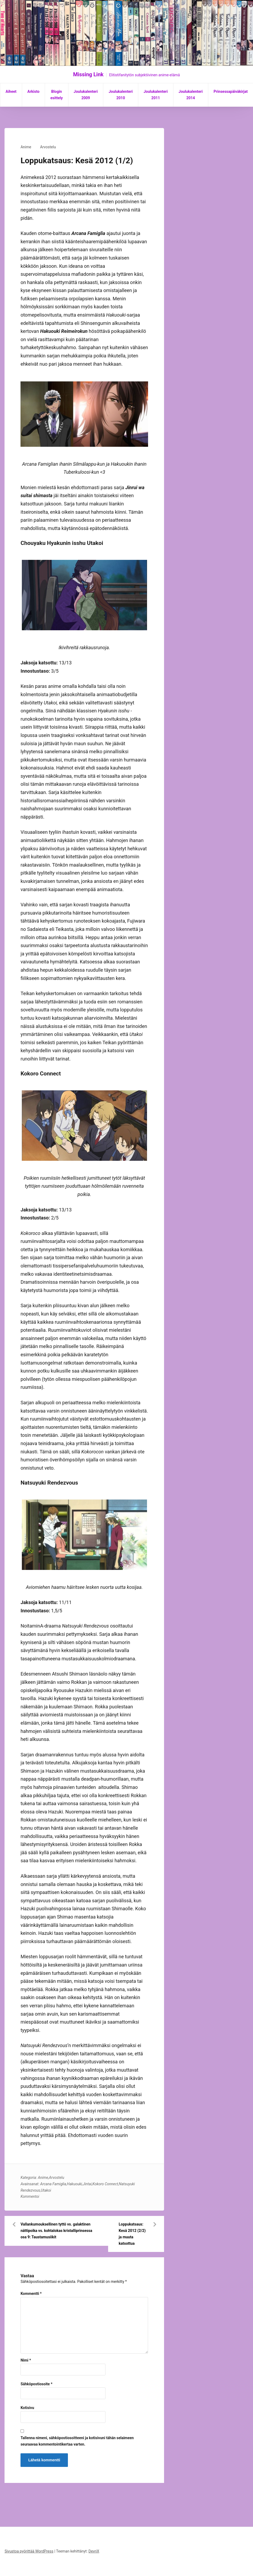 The height and width of the screenshot is (2576, 253). What do you see at coordinates (77, 2441) in the screenshot?
I see `Tallenna nimeni, sähköpostiosoitteeni ja kotisivuni tähän selaimeen seuraavaa kommentointikertaa varten.` at bounding box center [77, 2441].